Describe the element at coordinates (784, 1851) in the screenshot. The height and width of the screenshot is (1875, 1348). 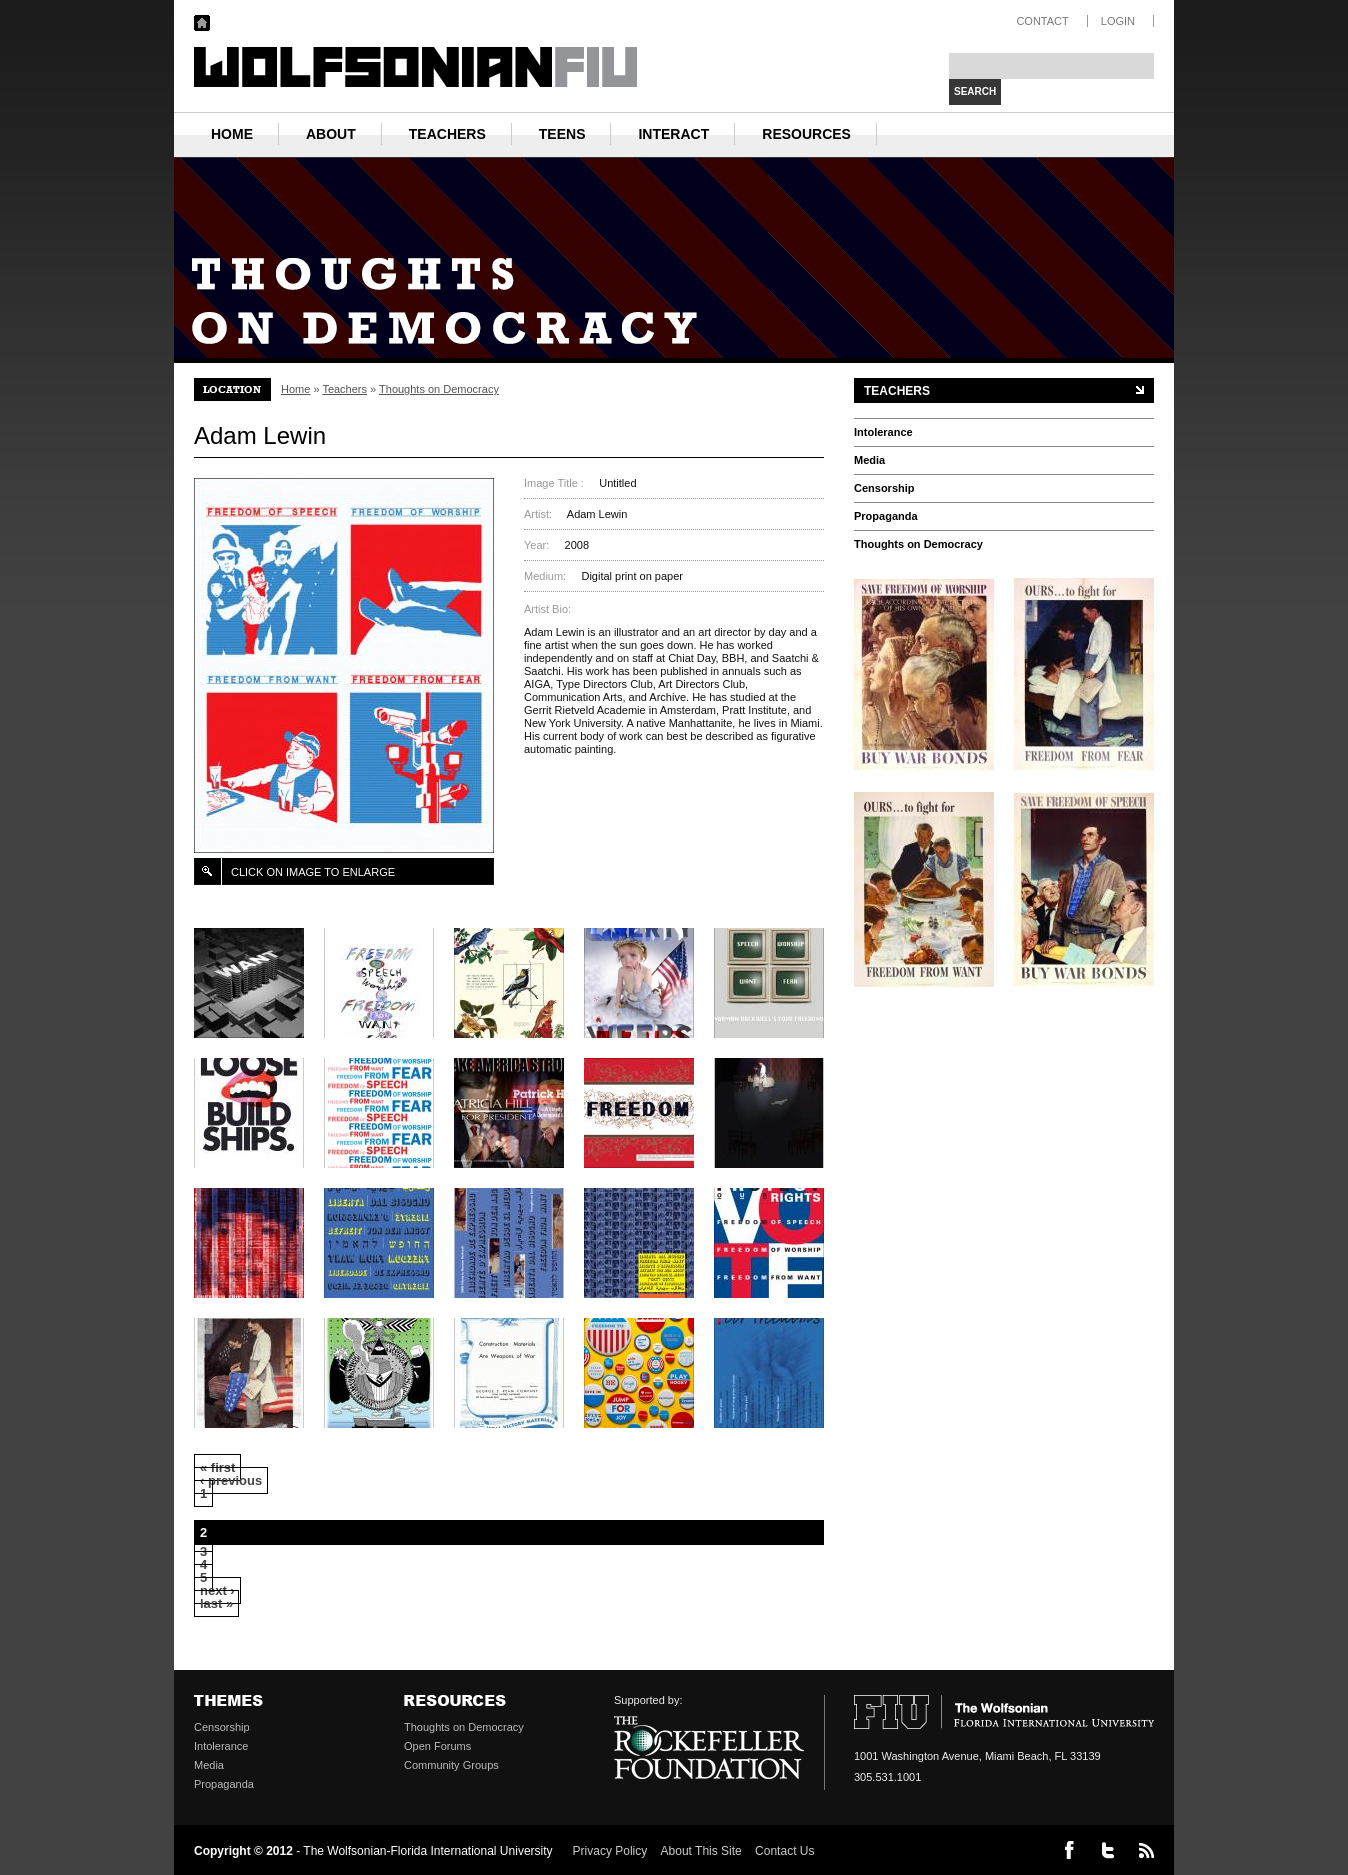
I see `Contact Us` at that location.